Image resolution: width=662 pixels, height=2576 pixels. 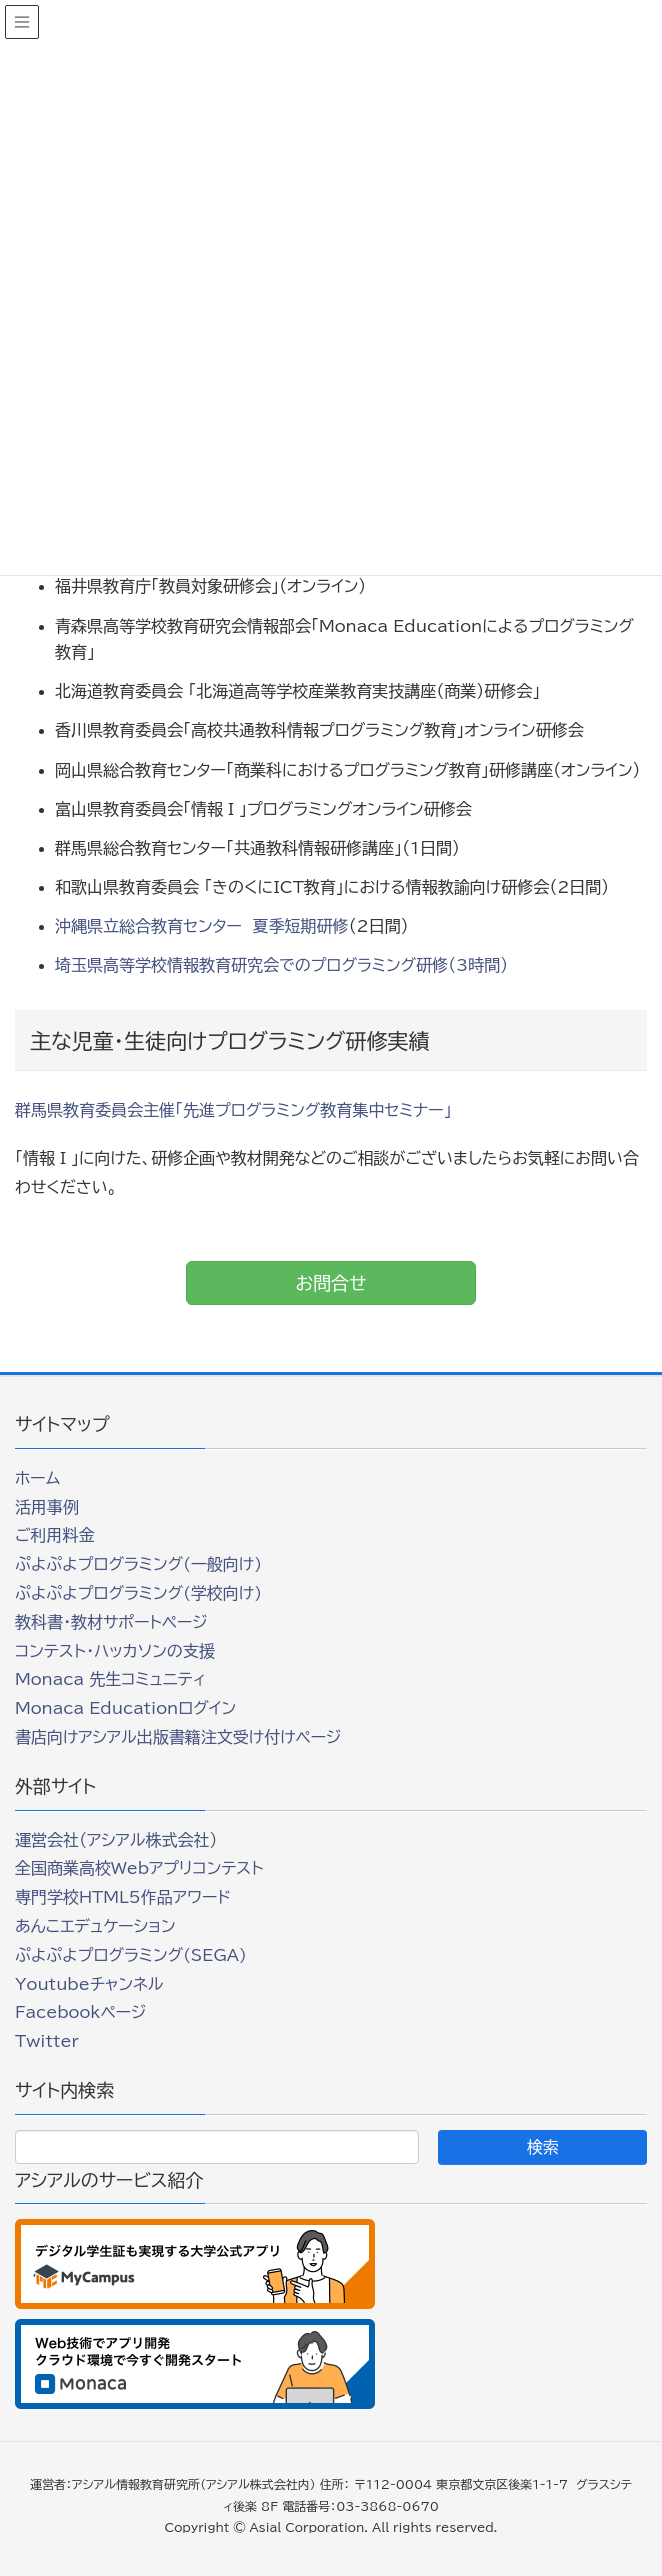 What do you see at coordinates (80, 2012) in the screenshot?
I see `Facebookページ` at bounding box center [80, 2012].